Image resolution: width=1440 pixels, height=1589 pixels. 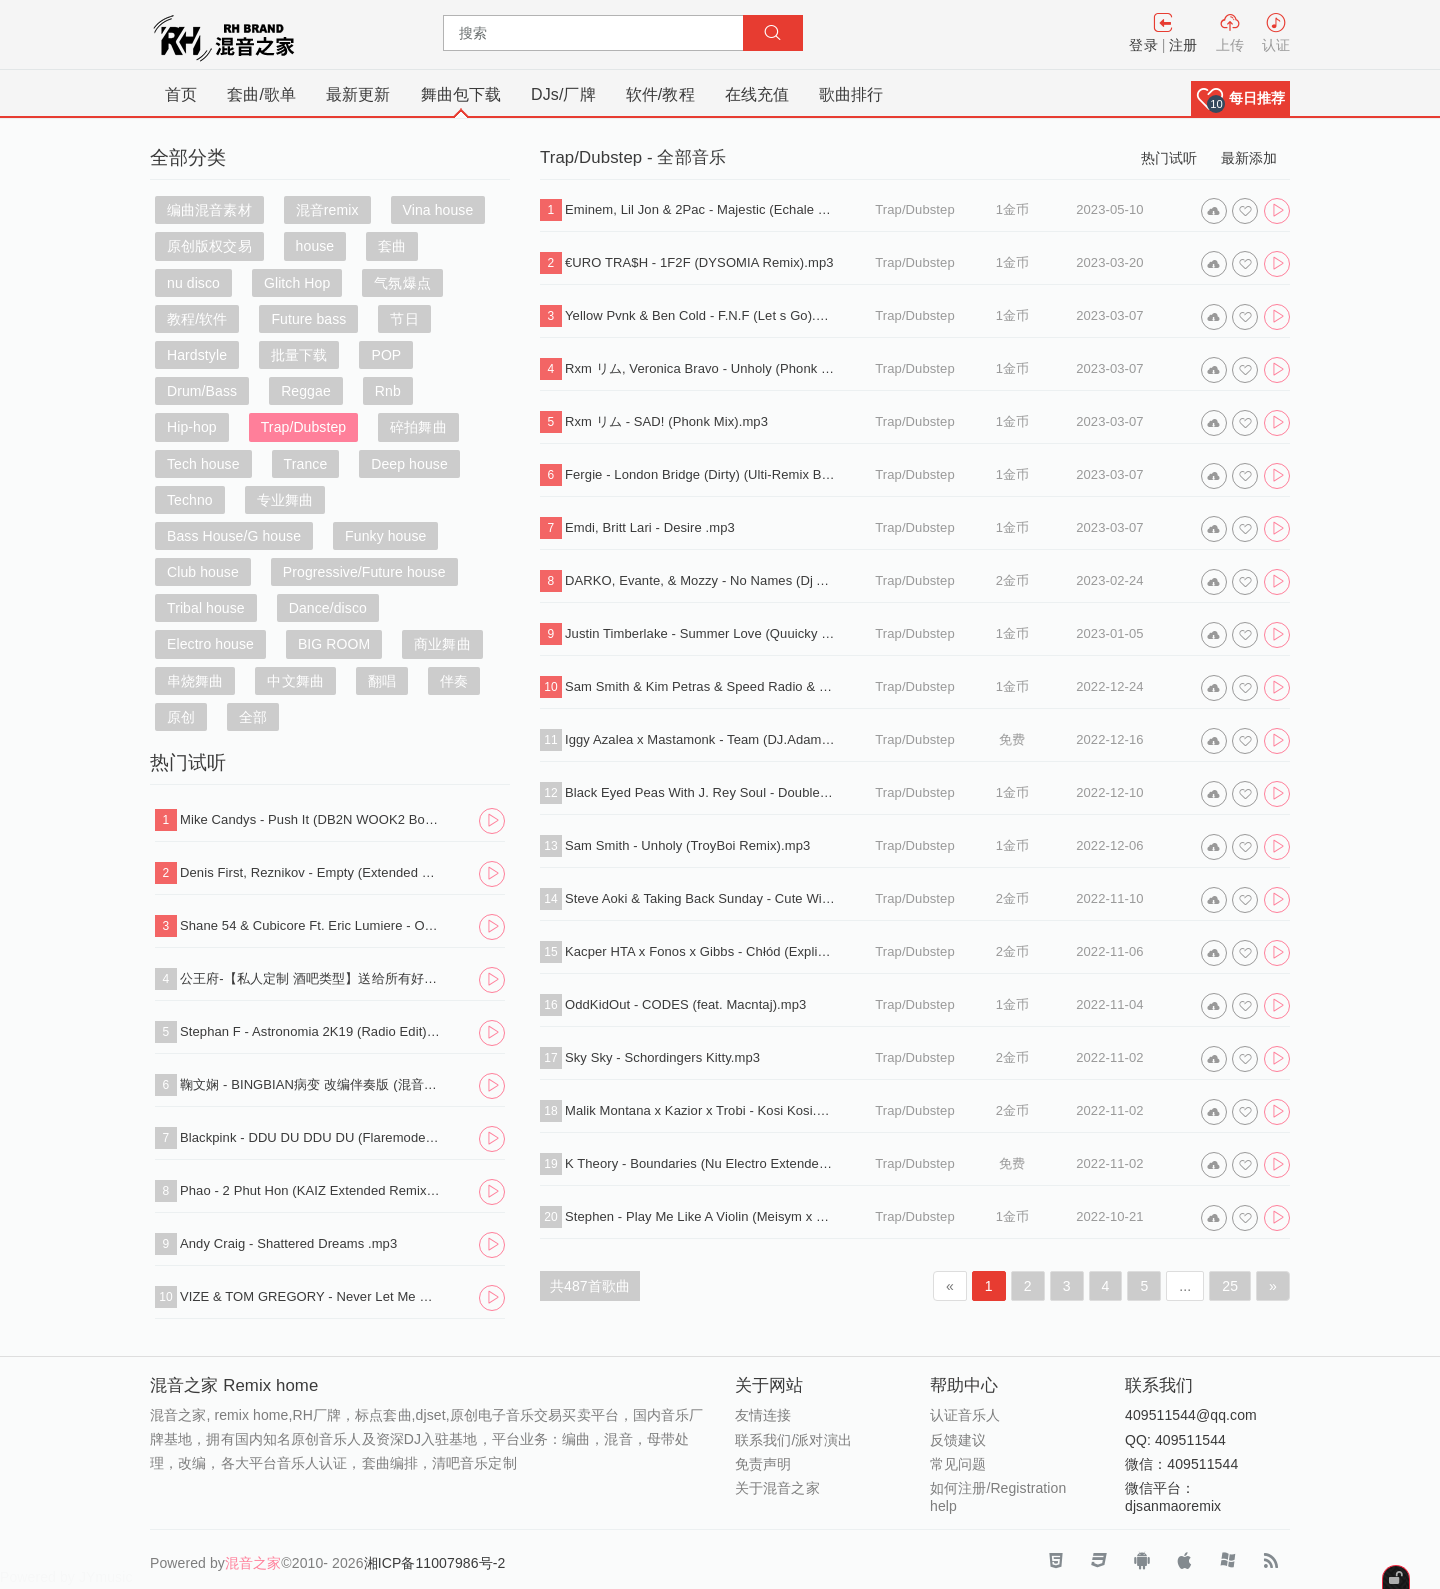 What do you see at coordinates (181, 717) in the screenshot?
I see `原创` at bounding box center [181, 717].